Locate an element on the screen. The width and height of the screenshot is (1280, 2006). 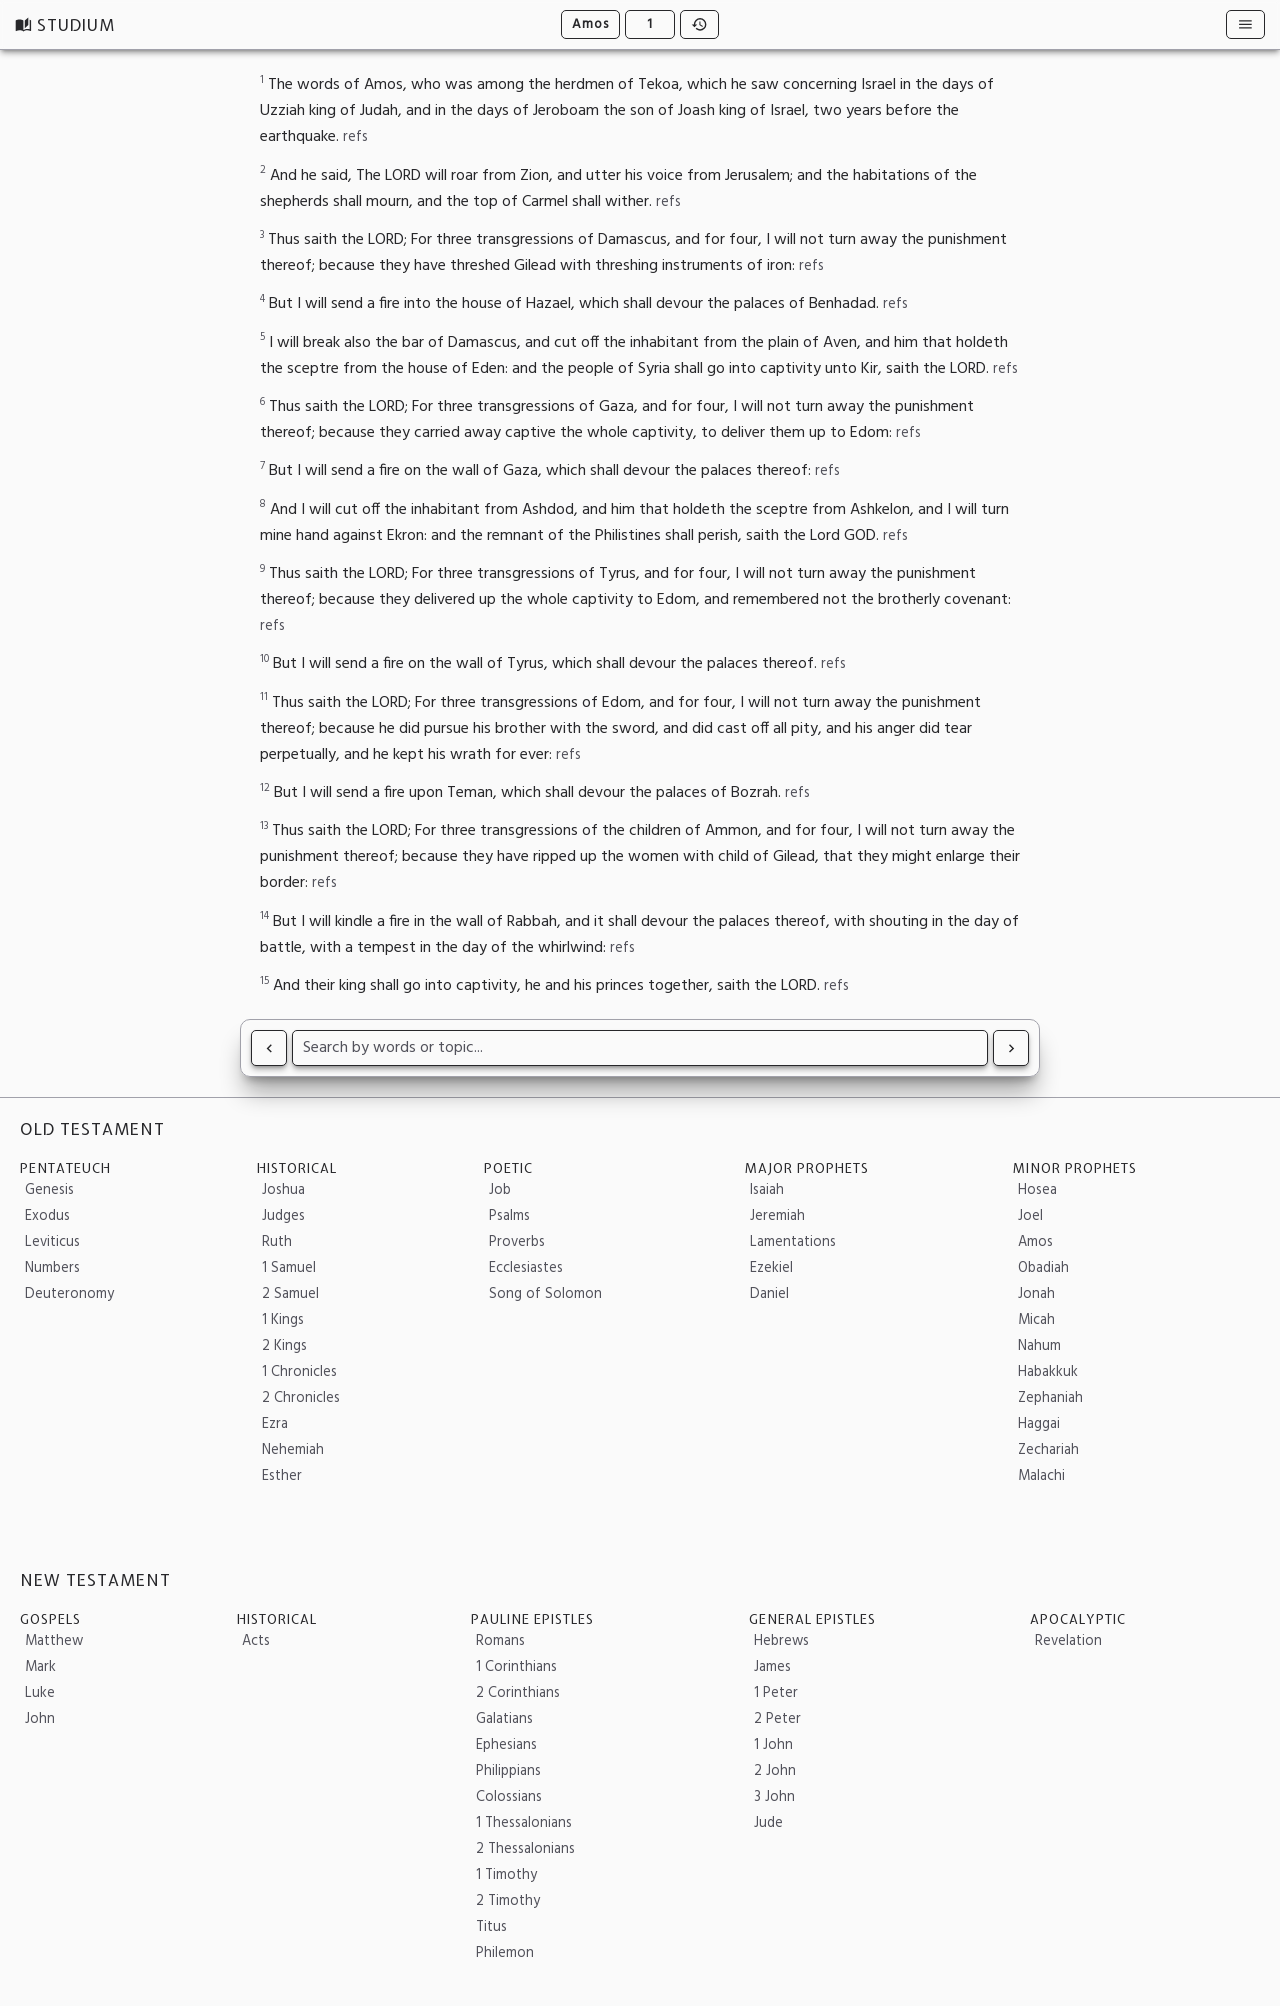
Amos is located at coordinates (590, 24).